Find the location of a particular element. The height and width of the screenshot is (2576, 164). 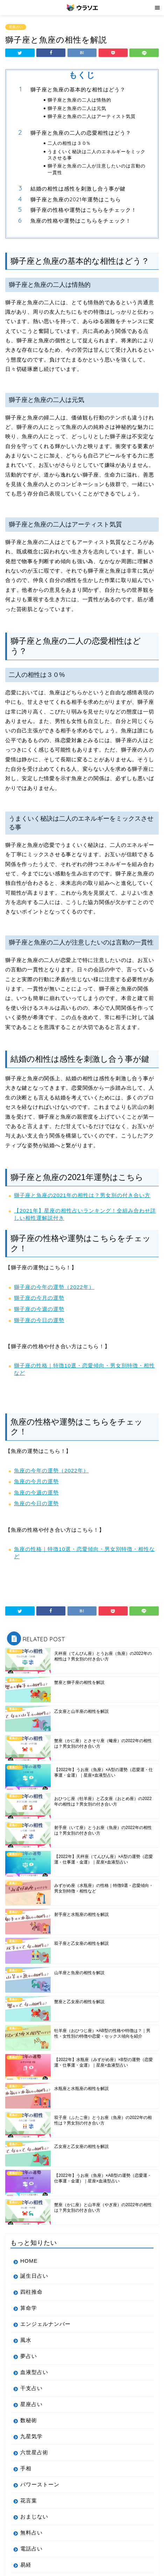

獅子座と魚座の二人が注意したいのは言動の一貫性 is located at coordinates (96, 169).